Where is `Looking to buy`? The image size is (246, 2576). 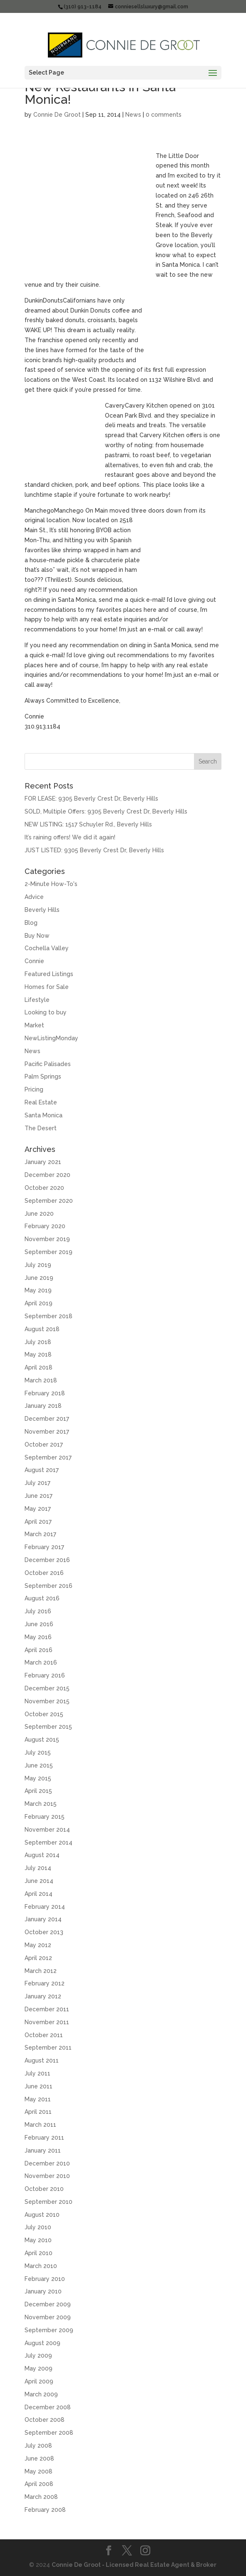
Looking to buy is located at coordinates (46, 1012).